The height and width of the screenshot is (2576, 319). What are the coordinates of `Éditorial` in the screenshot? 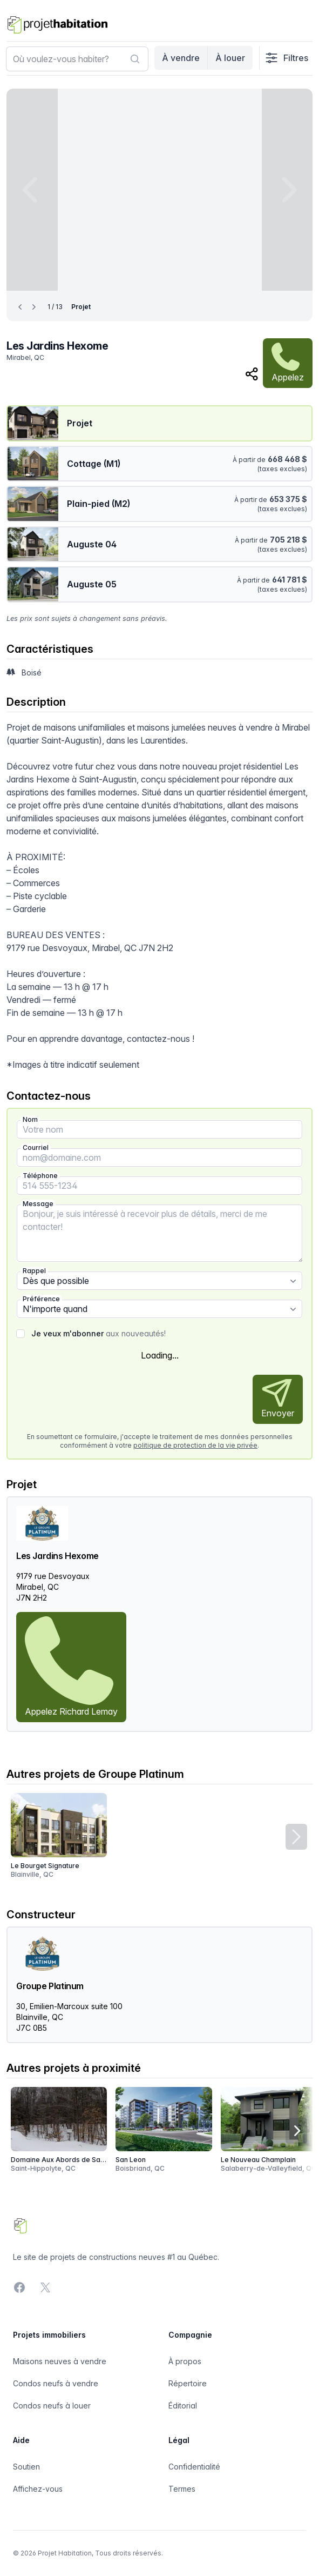 It's located at (182, 2405).